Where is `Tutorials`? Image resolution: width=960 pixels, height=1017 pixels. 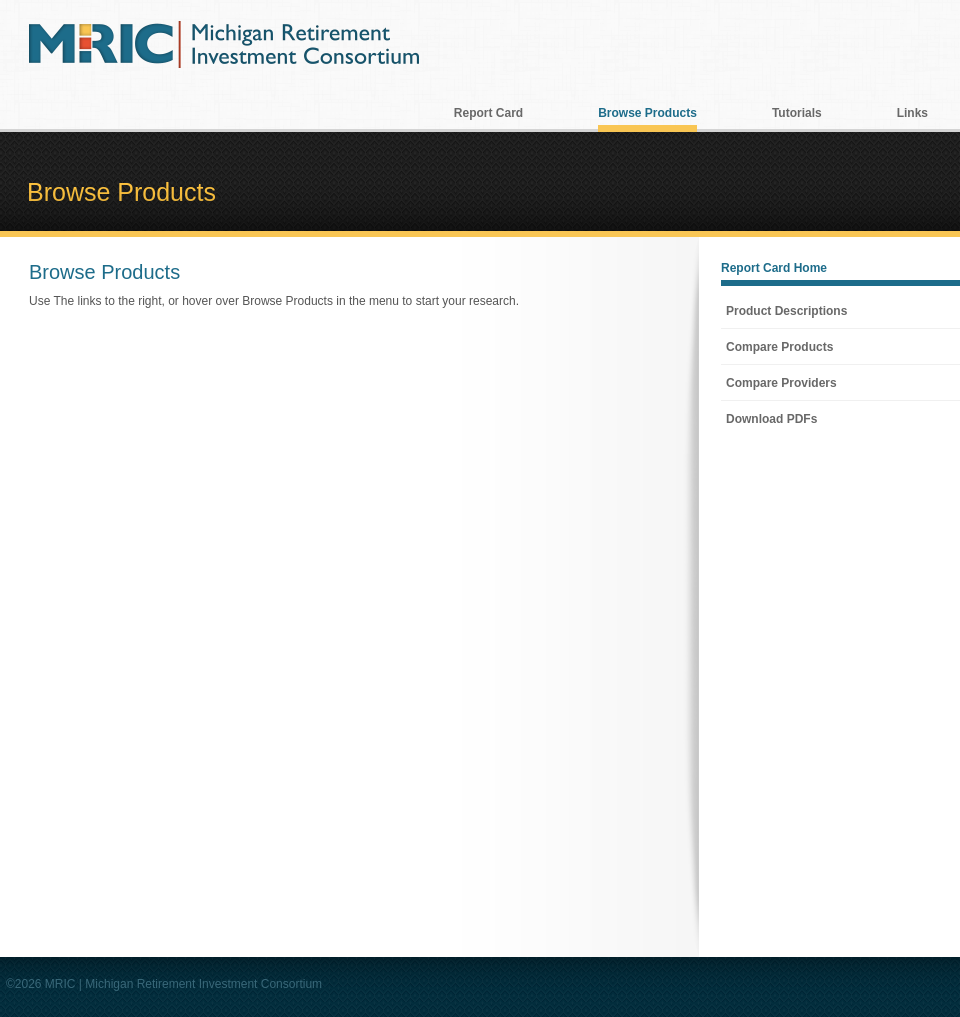
Tutorials is located at coordinates (797, 113).